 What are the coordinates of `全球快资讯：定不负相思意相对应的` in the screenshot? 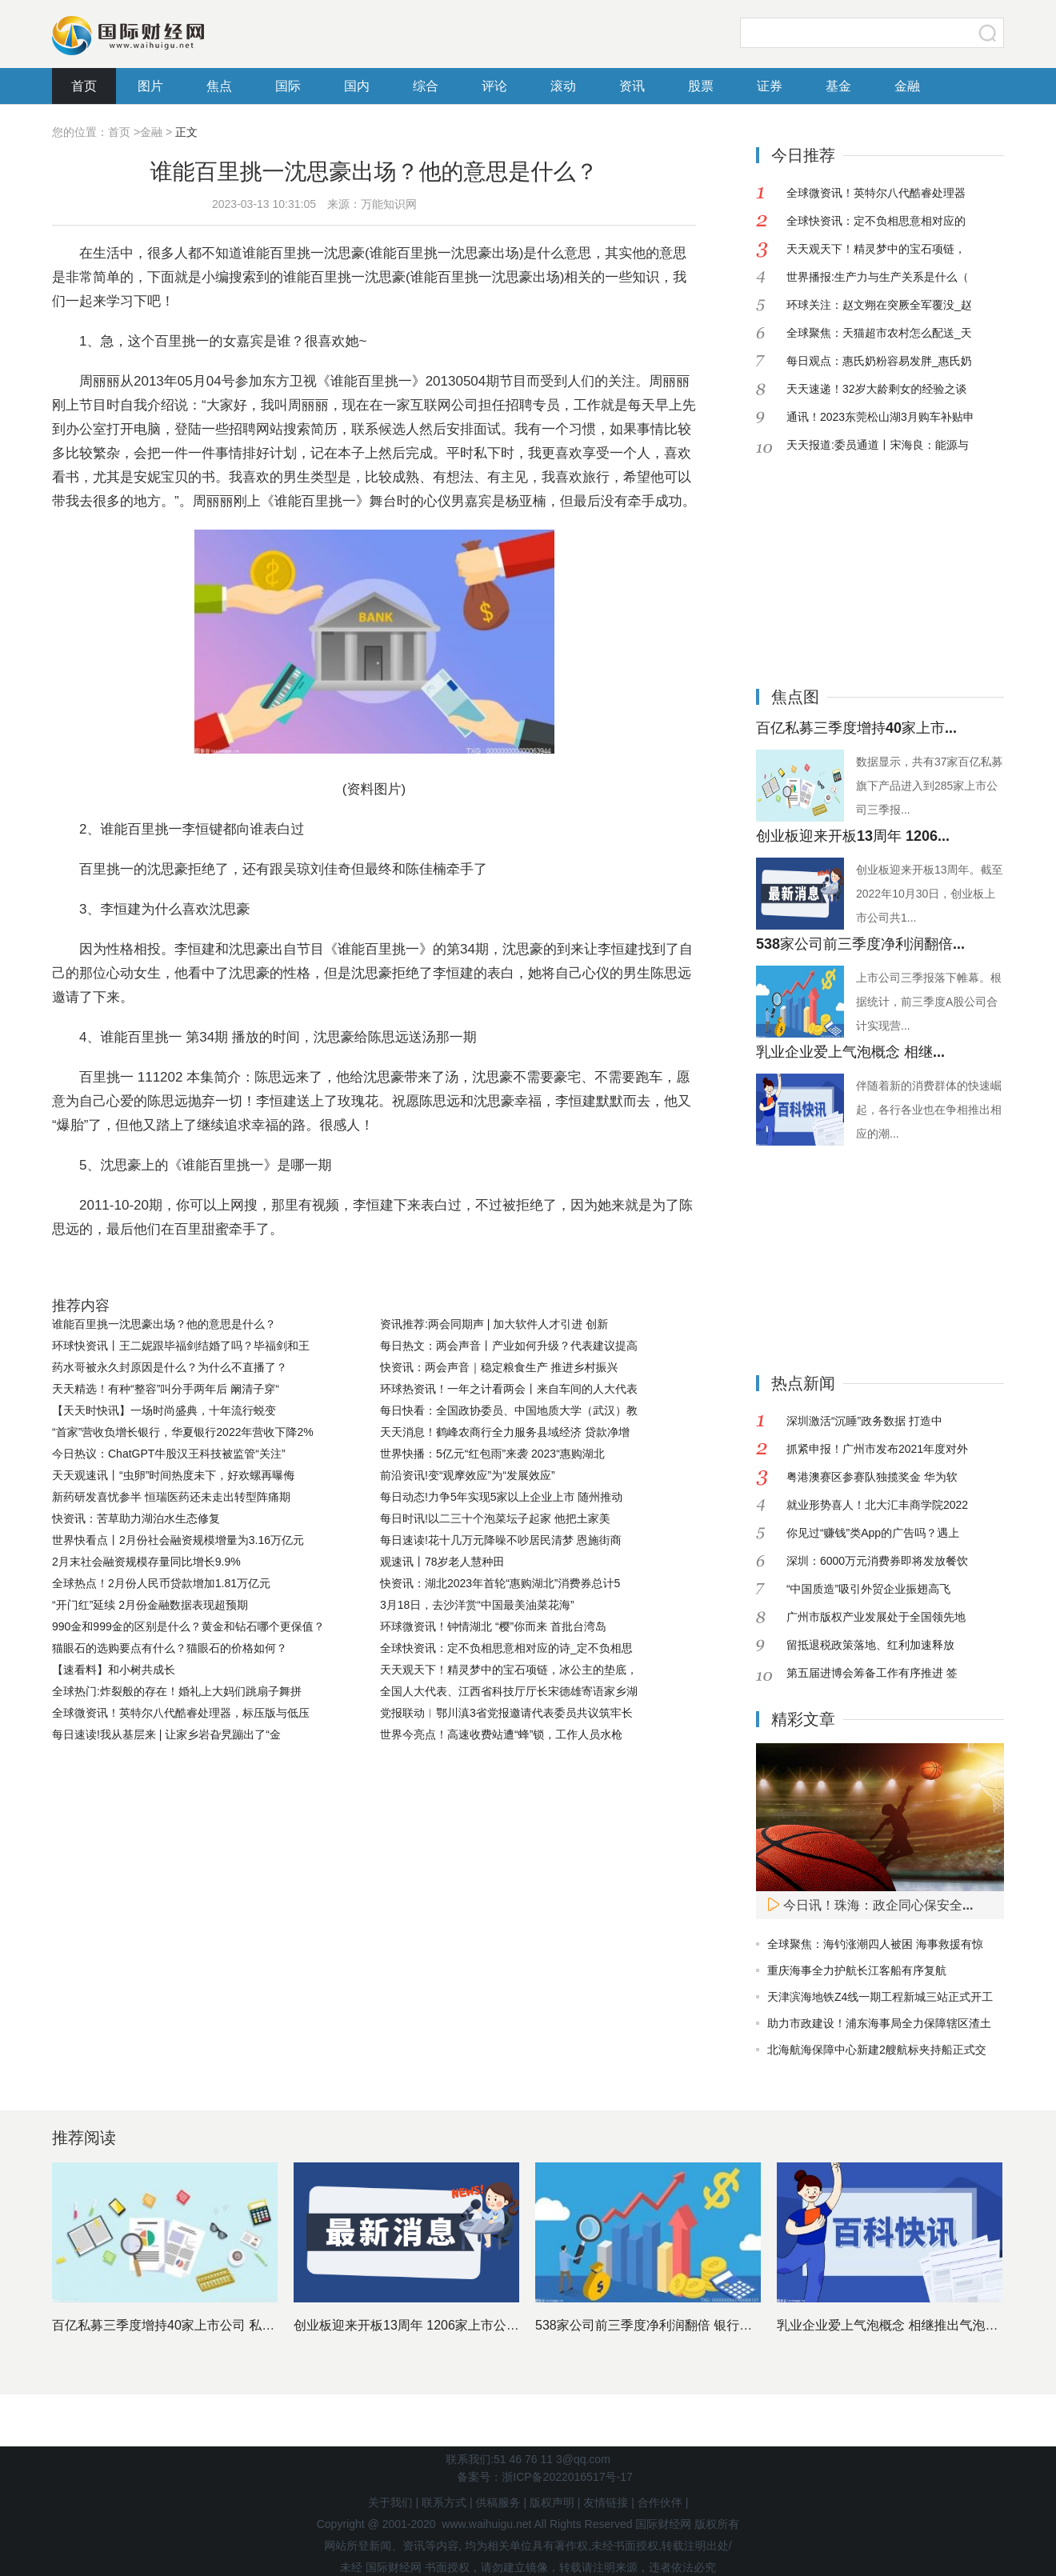 It's located at (876, 220).